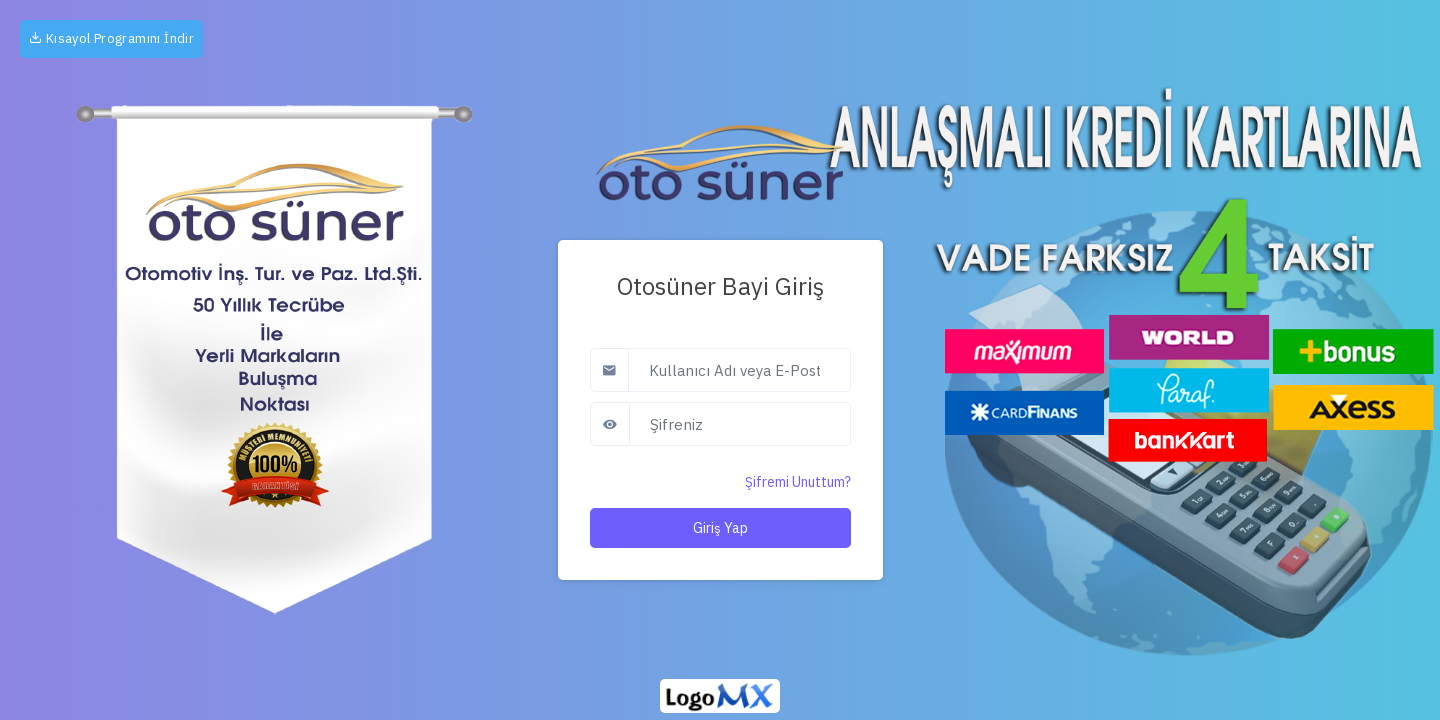 This screenshot has width=1440, height=720. I want to click on Giriş Yap, so click(720, 528).